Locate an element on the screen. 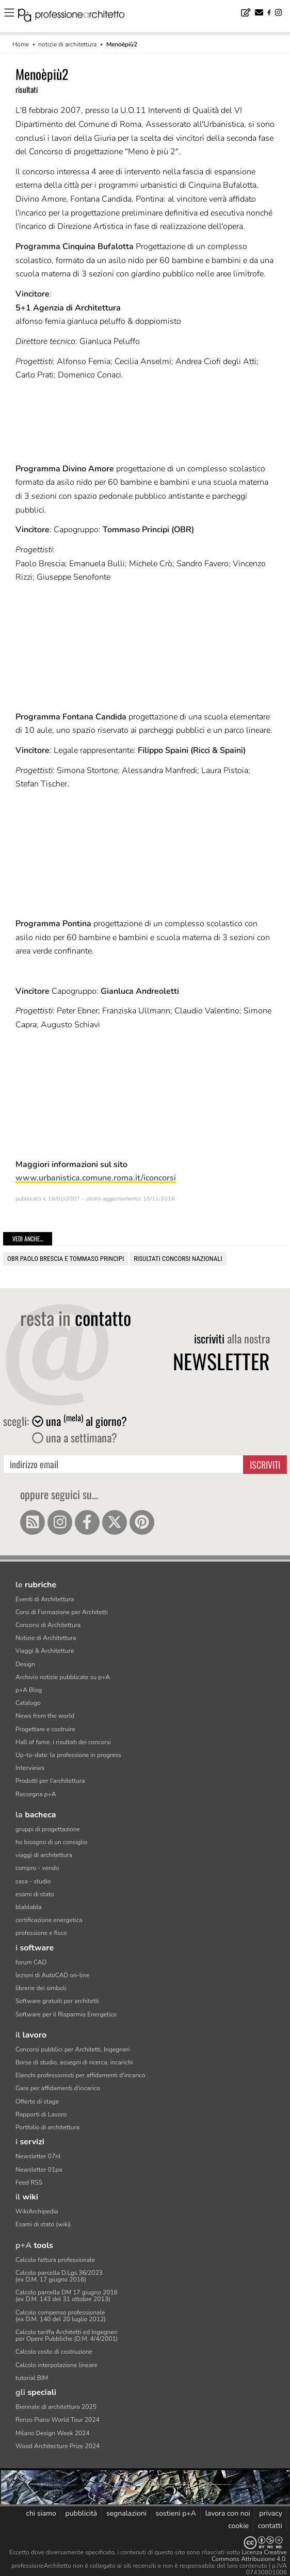  tutorial BIM is located at coordinates (31, 2378).